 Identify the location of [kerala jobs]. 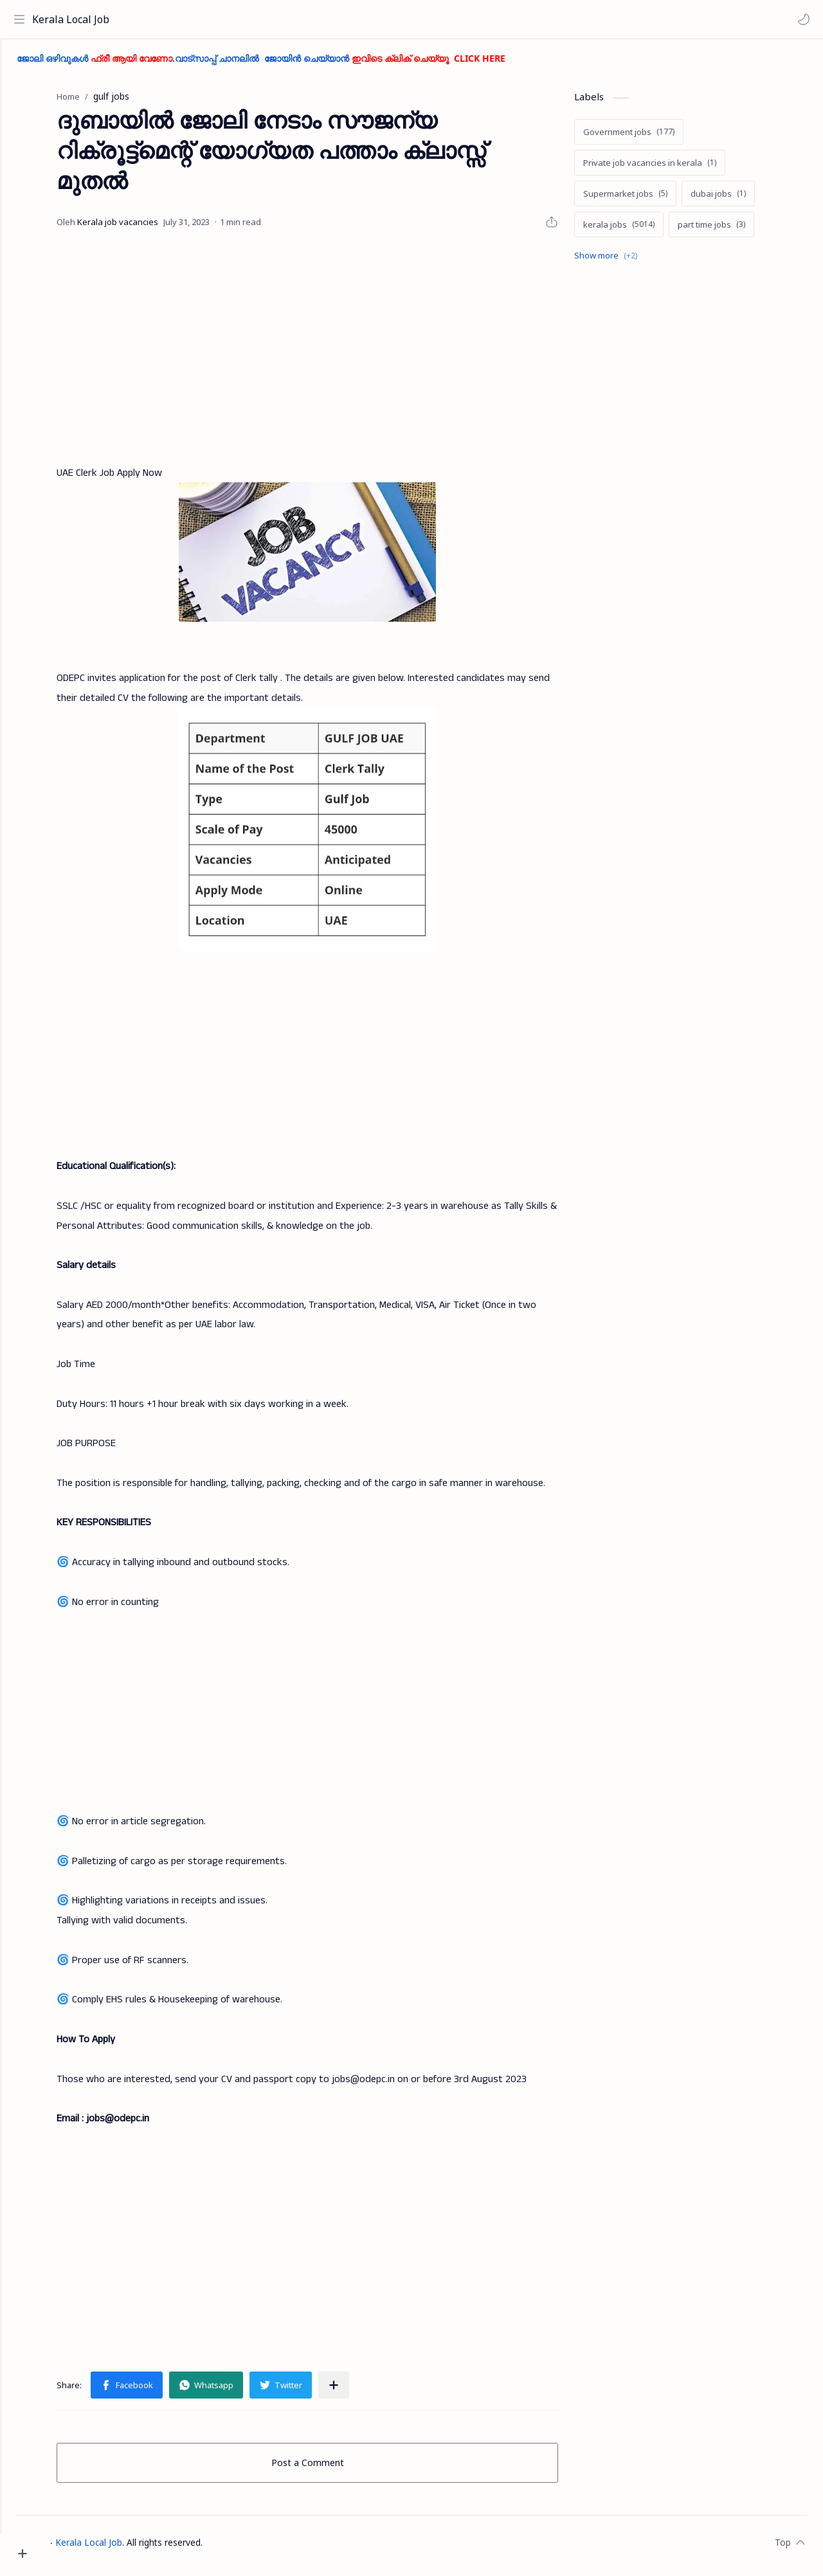
(642, 231).